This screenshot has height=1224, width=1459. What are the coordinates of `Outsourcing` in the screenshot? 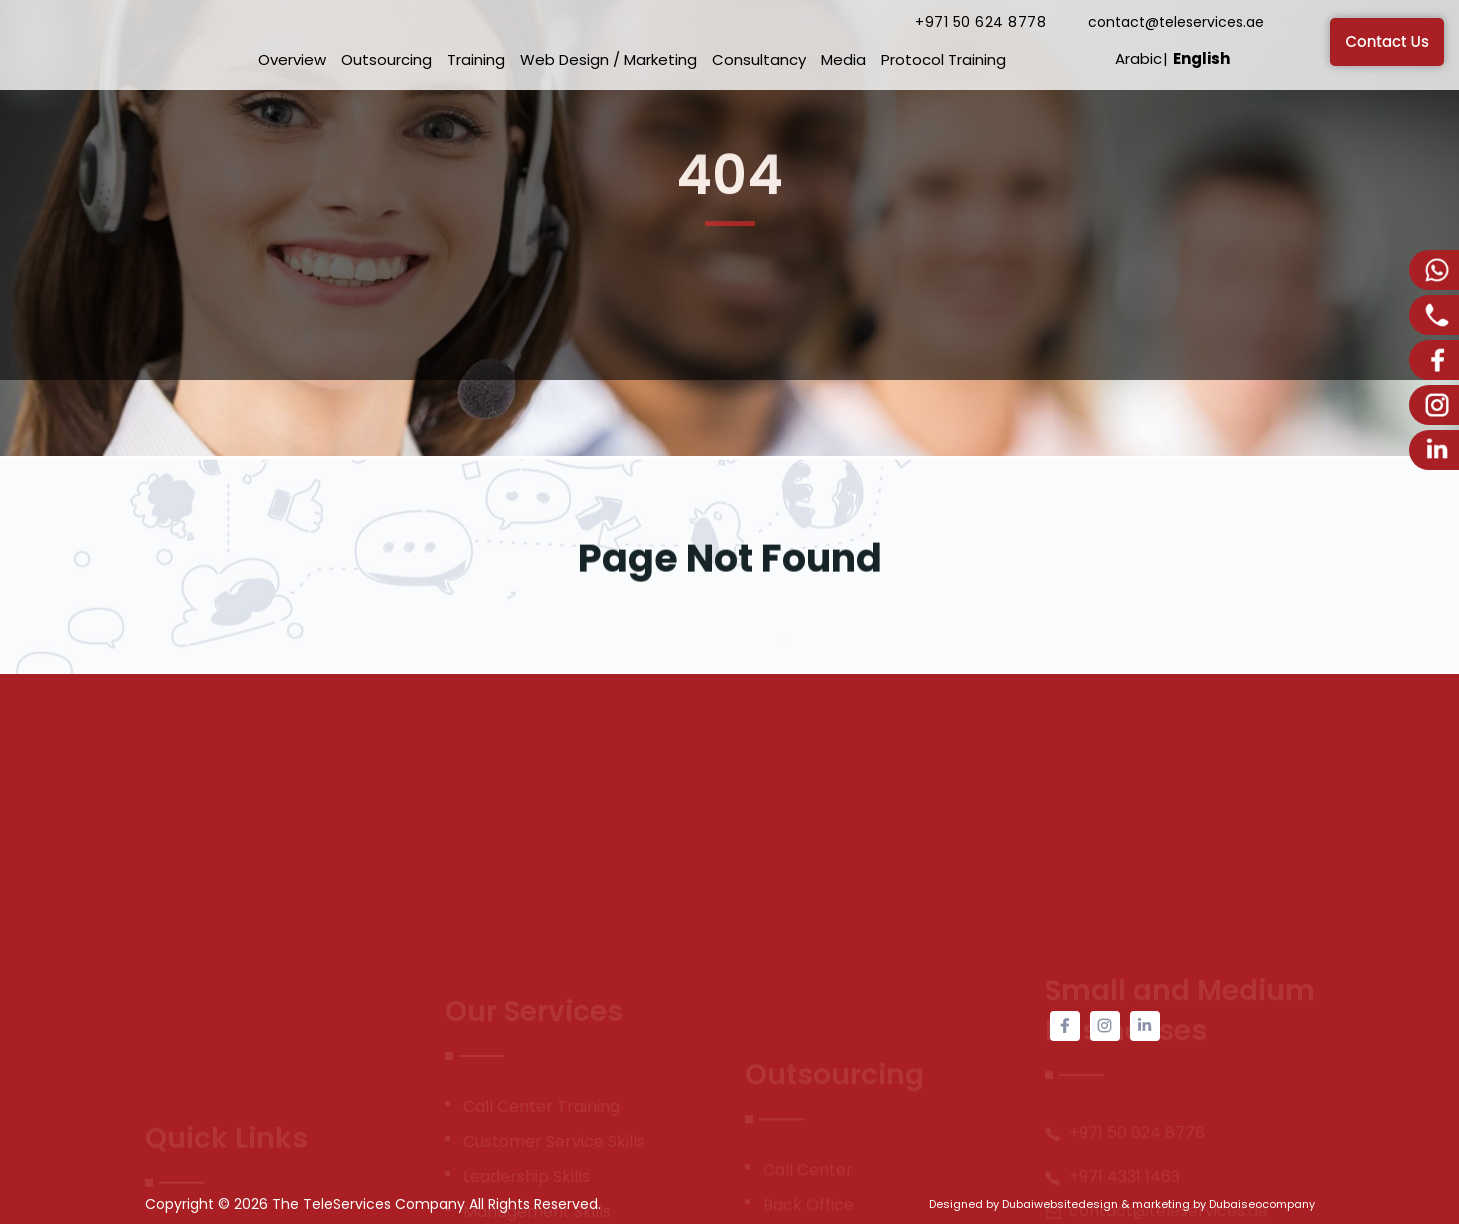 It's located at (386, 59).